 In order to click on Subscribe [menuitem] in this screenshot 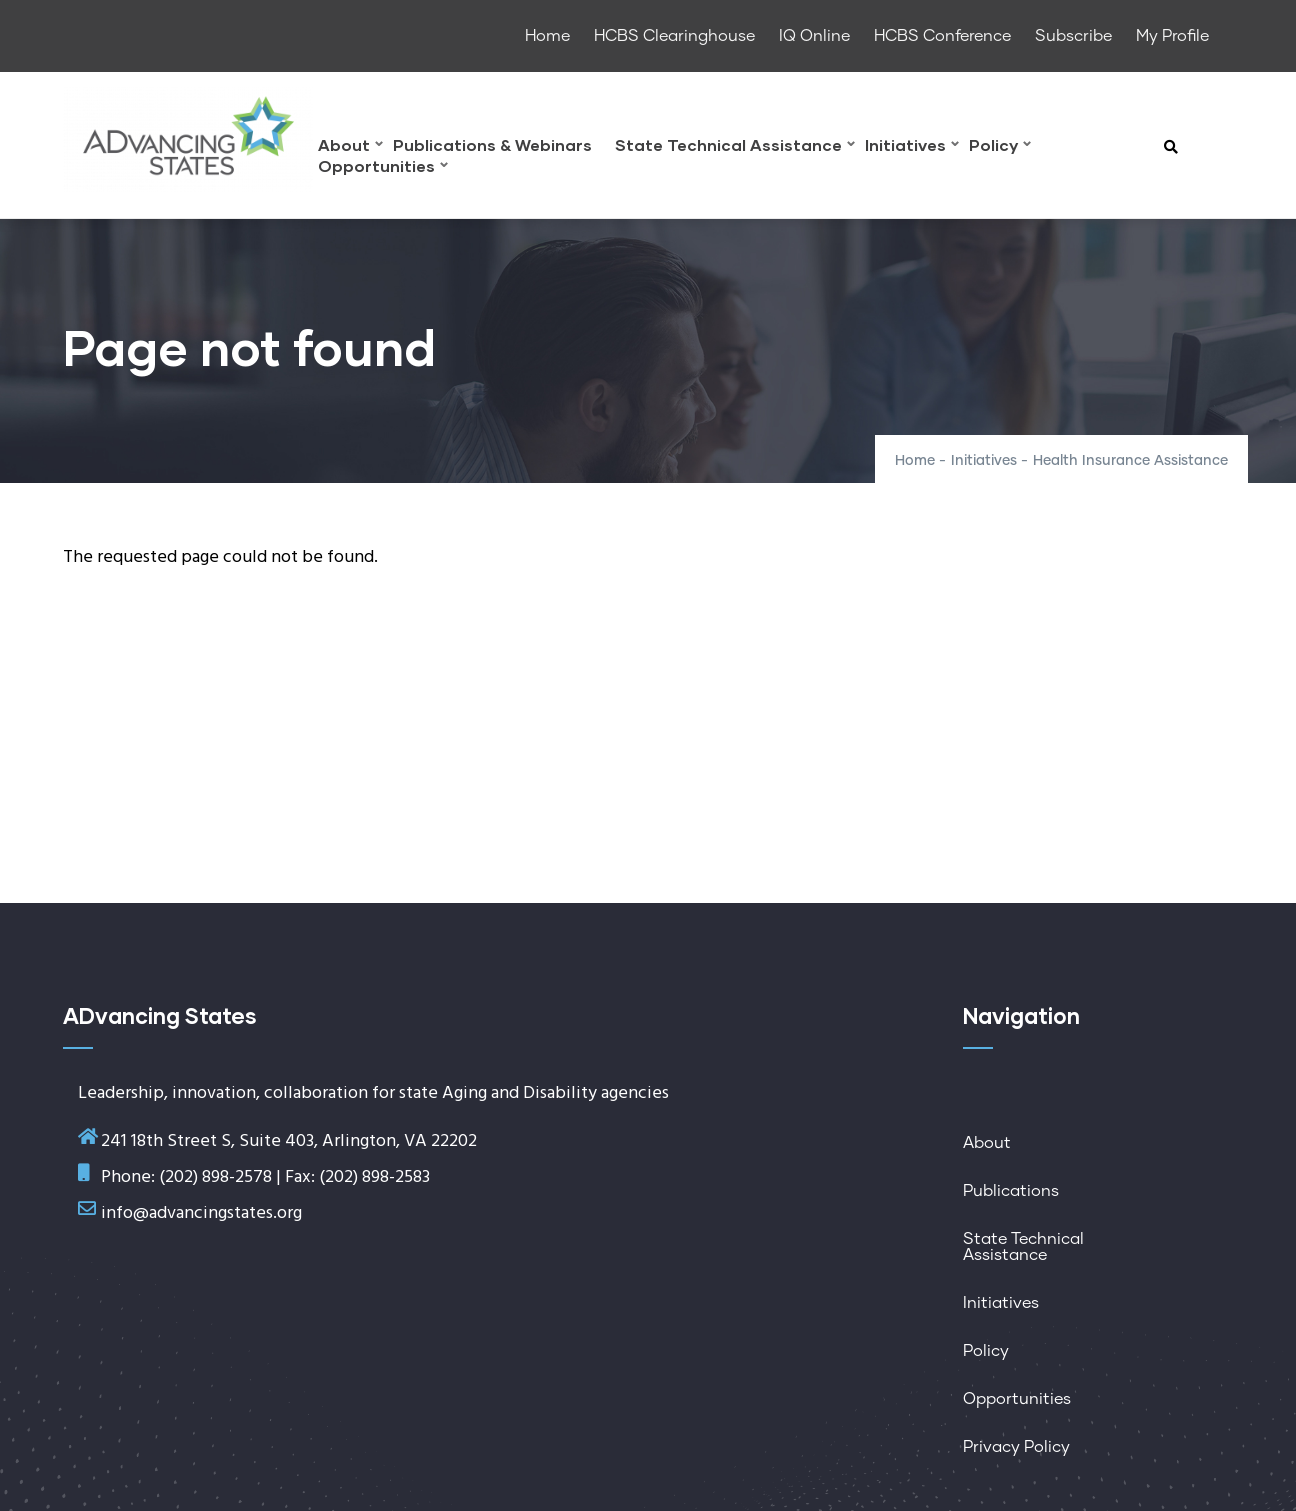, I will do `click(1073, 36)`.